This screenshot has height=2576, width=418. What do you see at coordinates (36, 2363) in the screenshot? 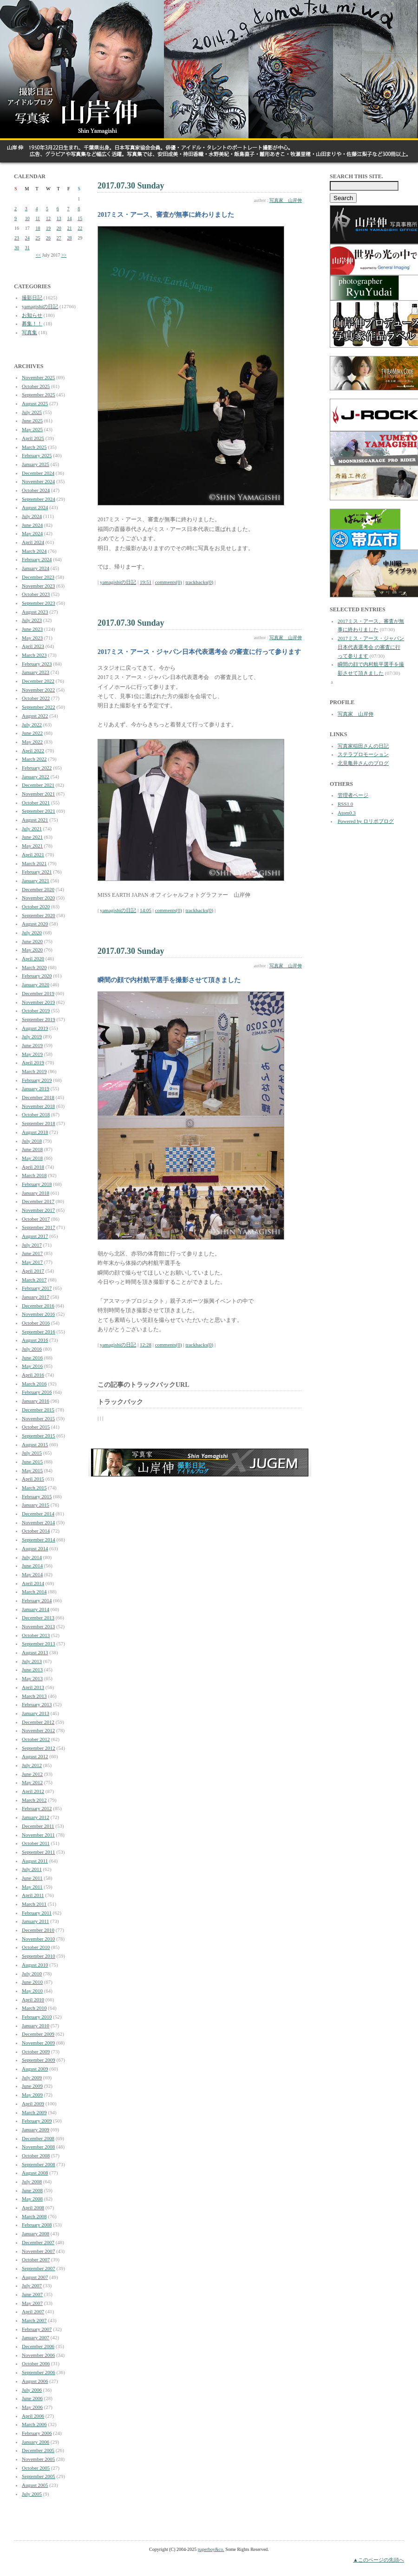
I see `October 2006` at bounding box center [36, 2363].